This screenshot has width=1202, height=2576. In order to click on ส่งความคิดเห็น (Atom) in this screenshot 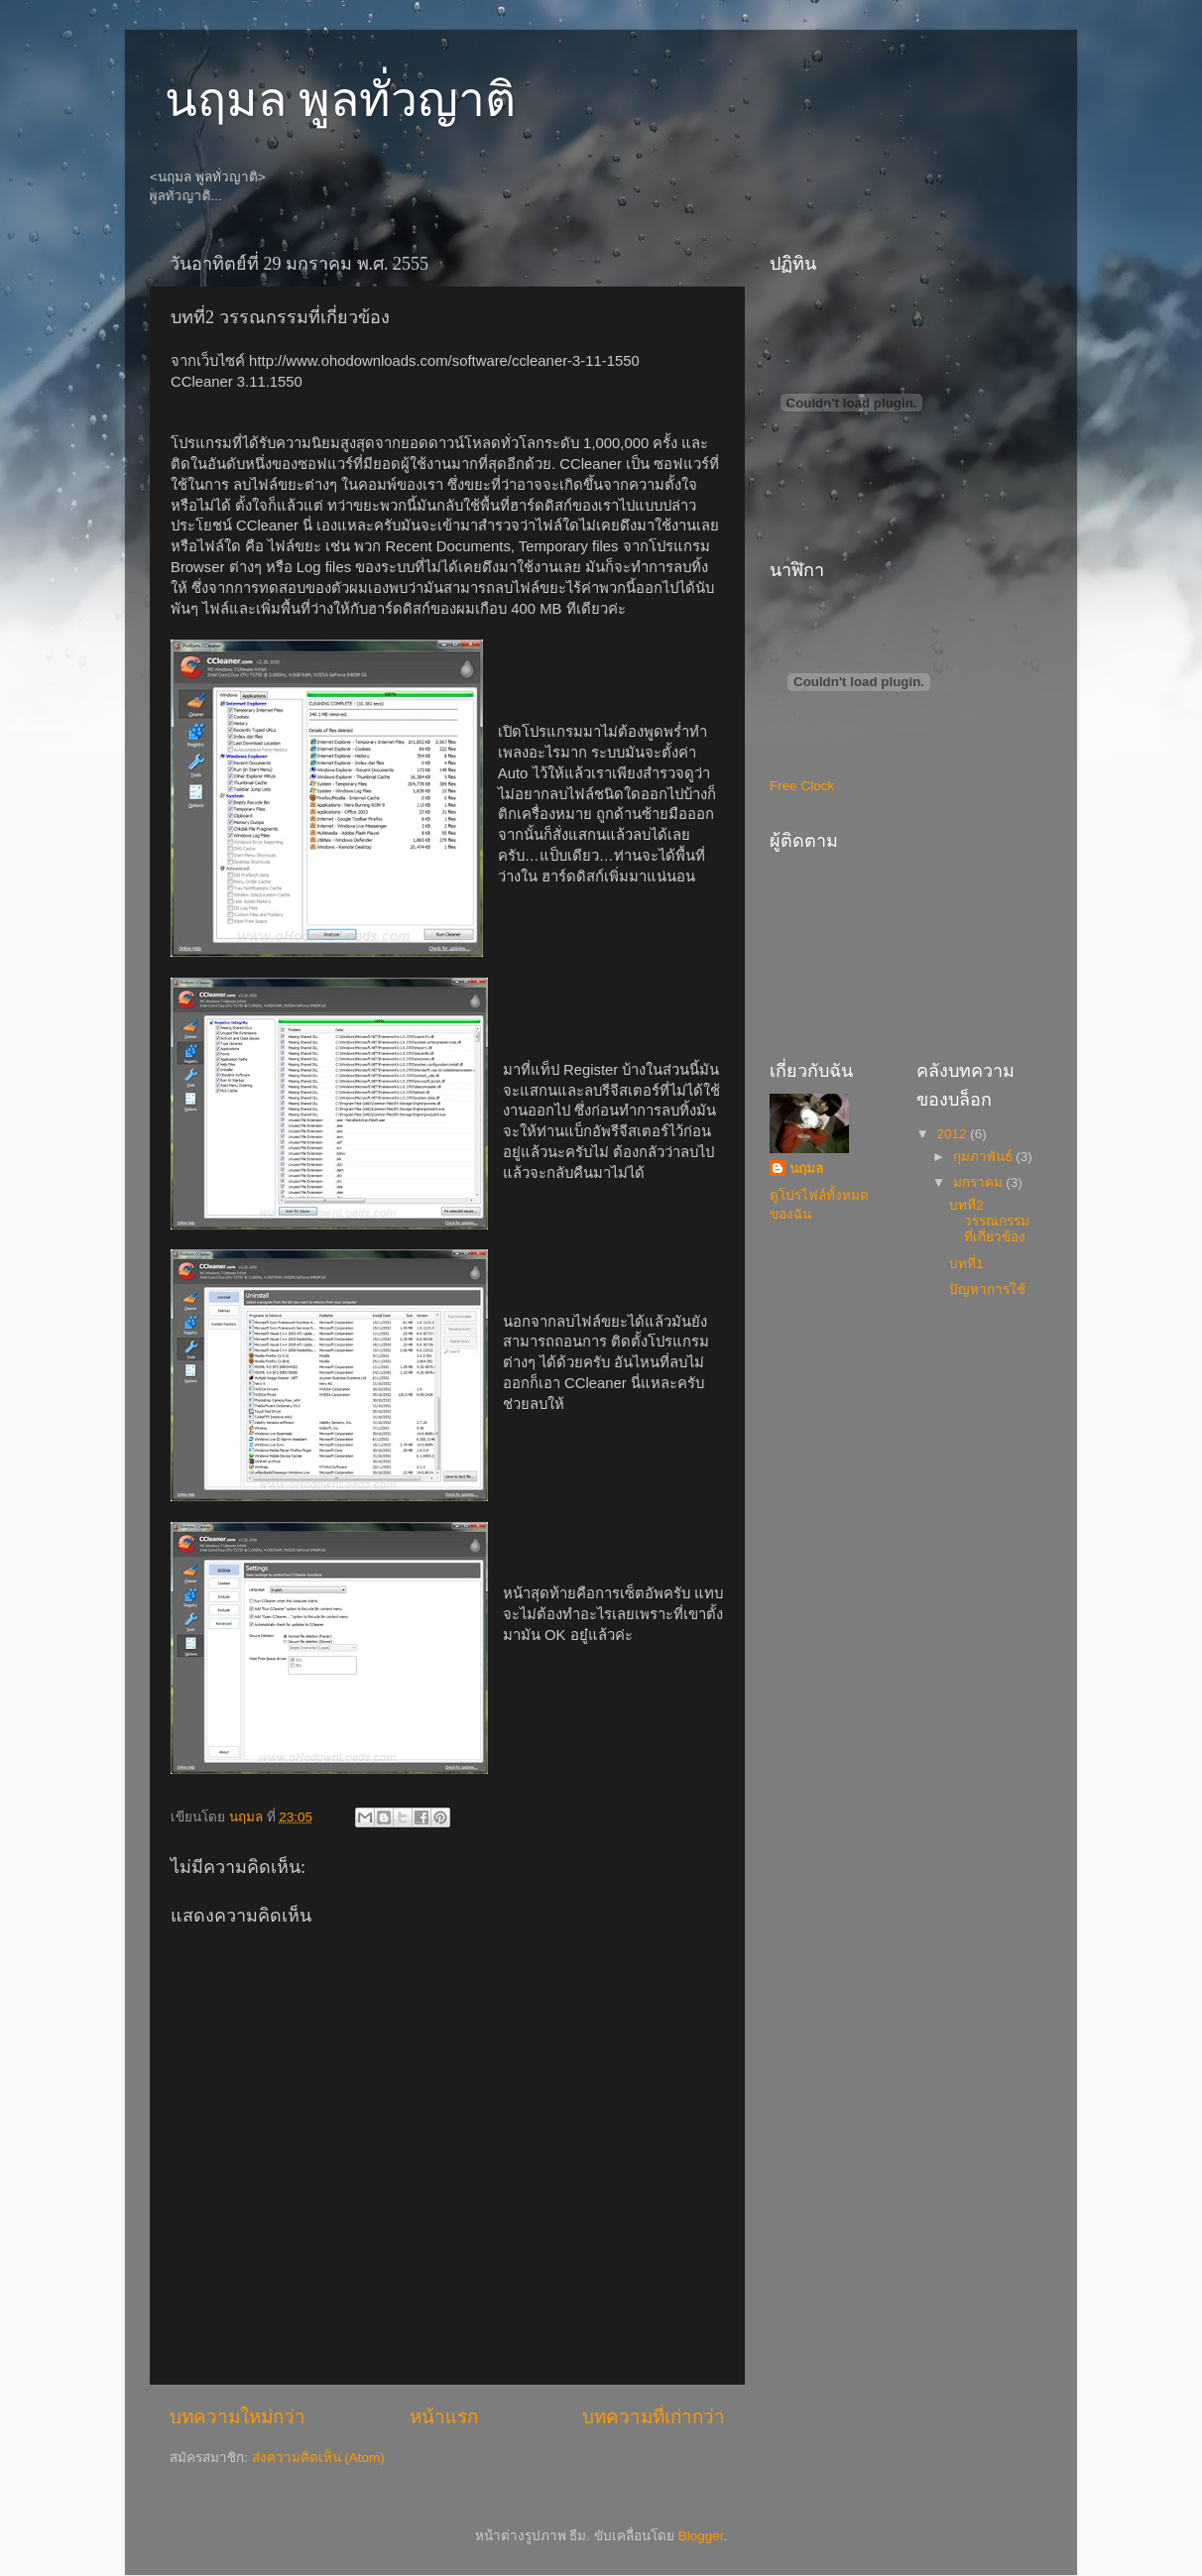, I will do `click(318, 2457)`.